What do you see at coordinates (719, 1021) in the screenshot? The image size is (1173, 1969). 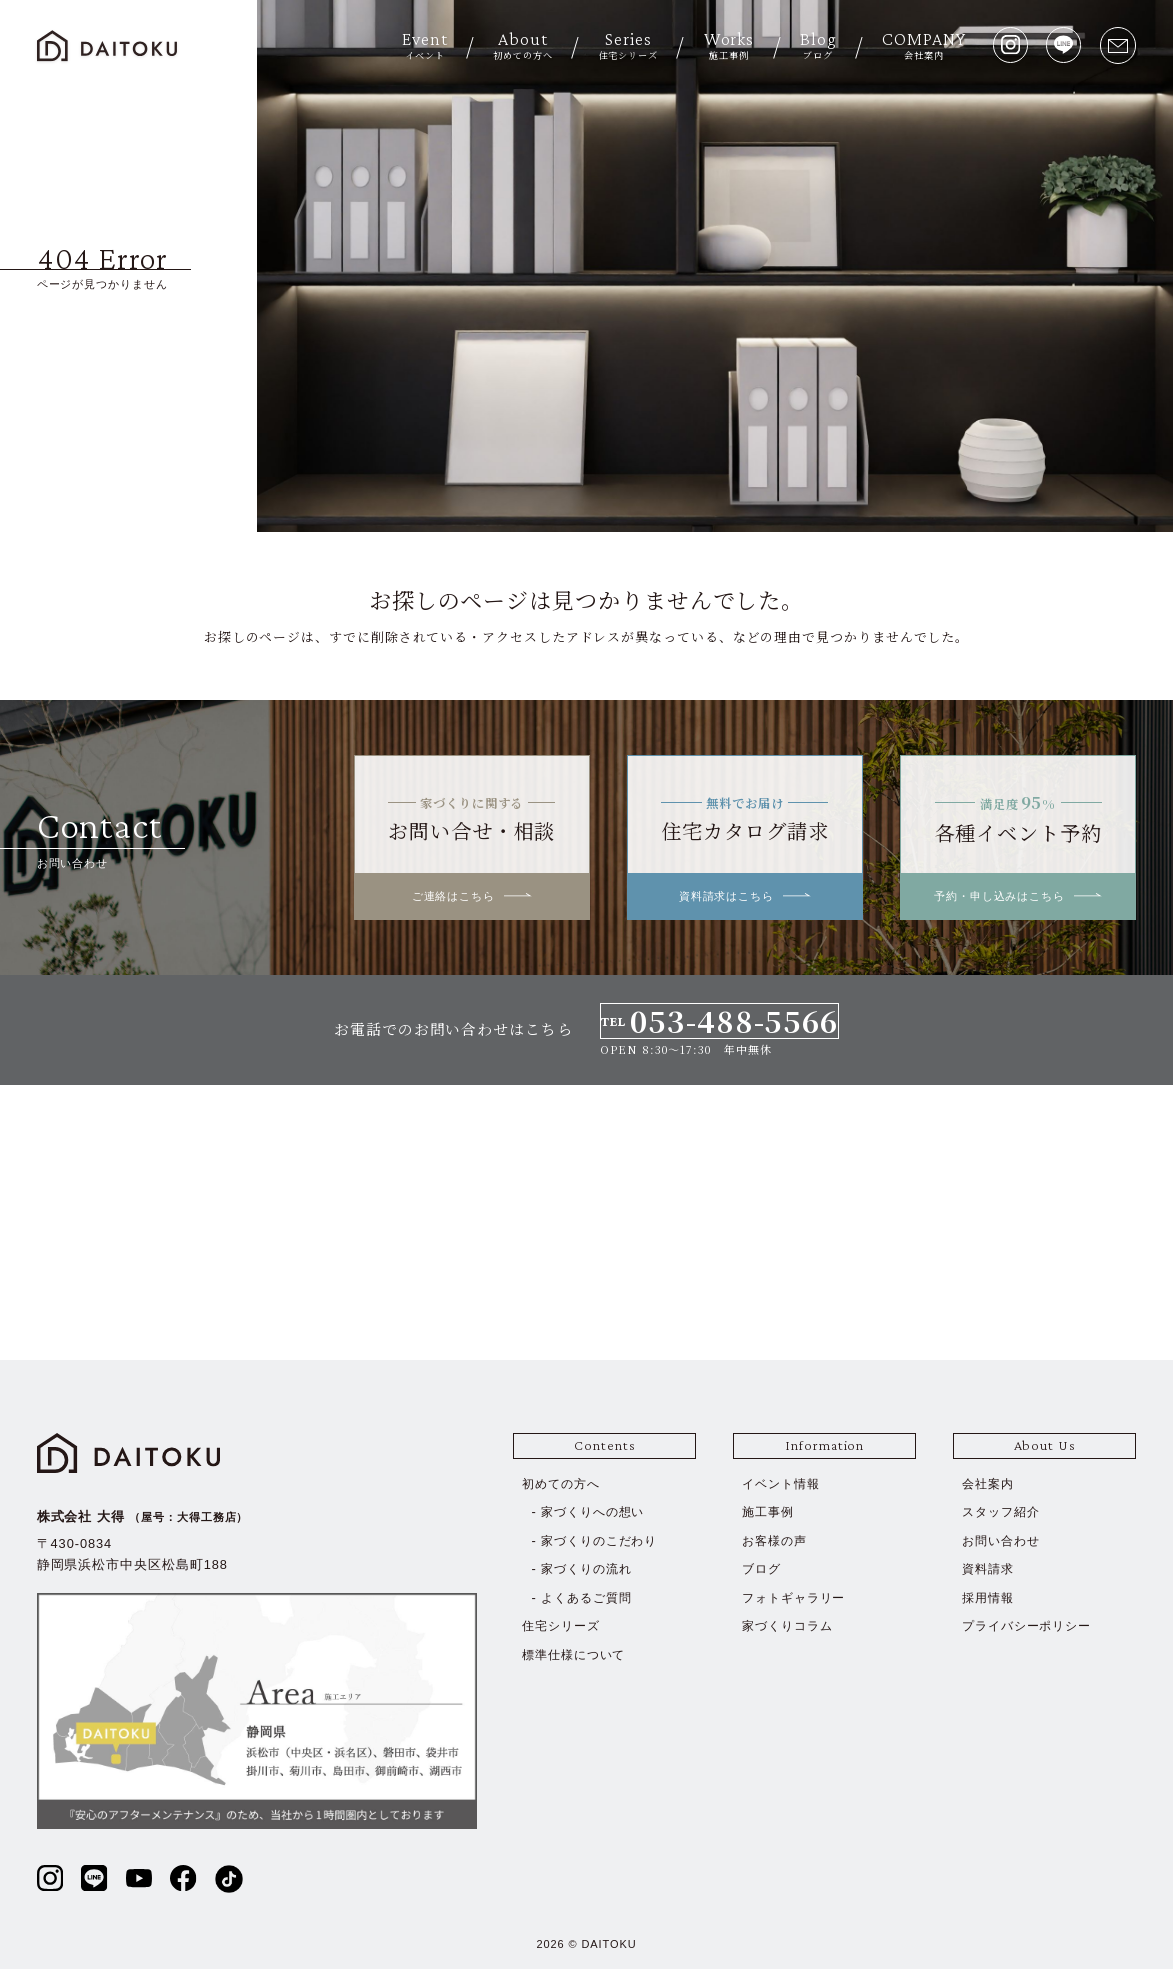 I see `TEL` at bounding box center [719, 1021].